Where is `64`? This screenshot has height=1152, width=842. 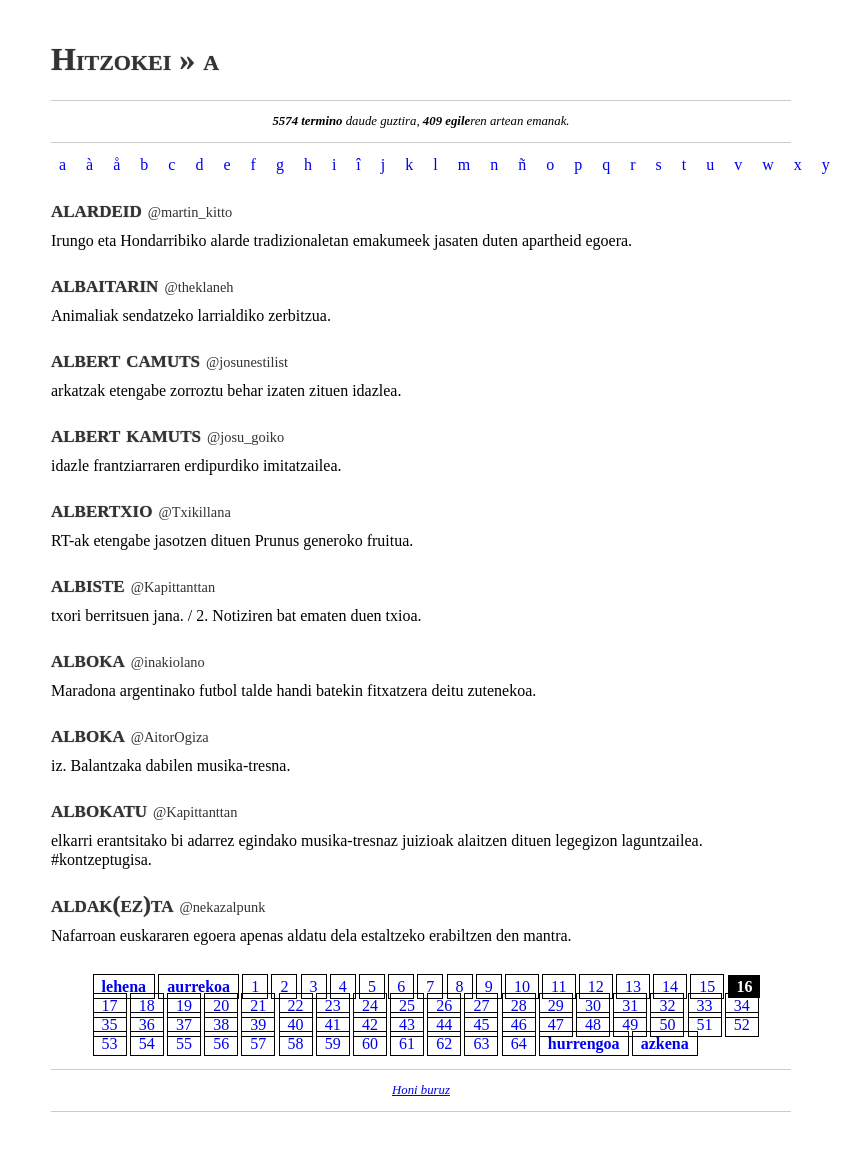 64 is located at coordinates (519, 1043).